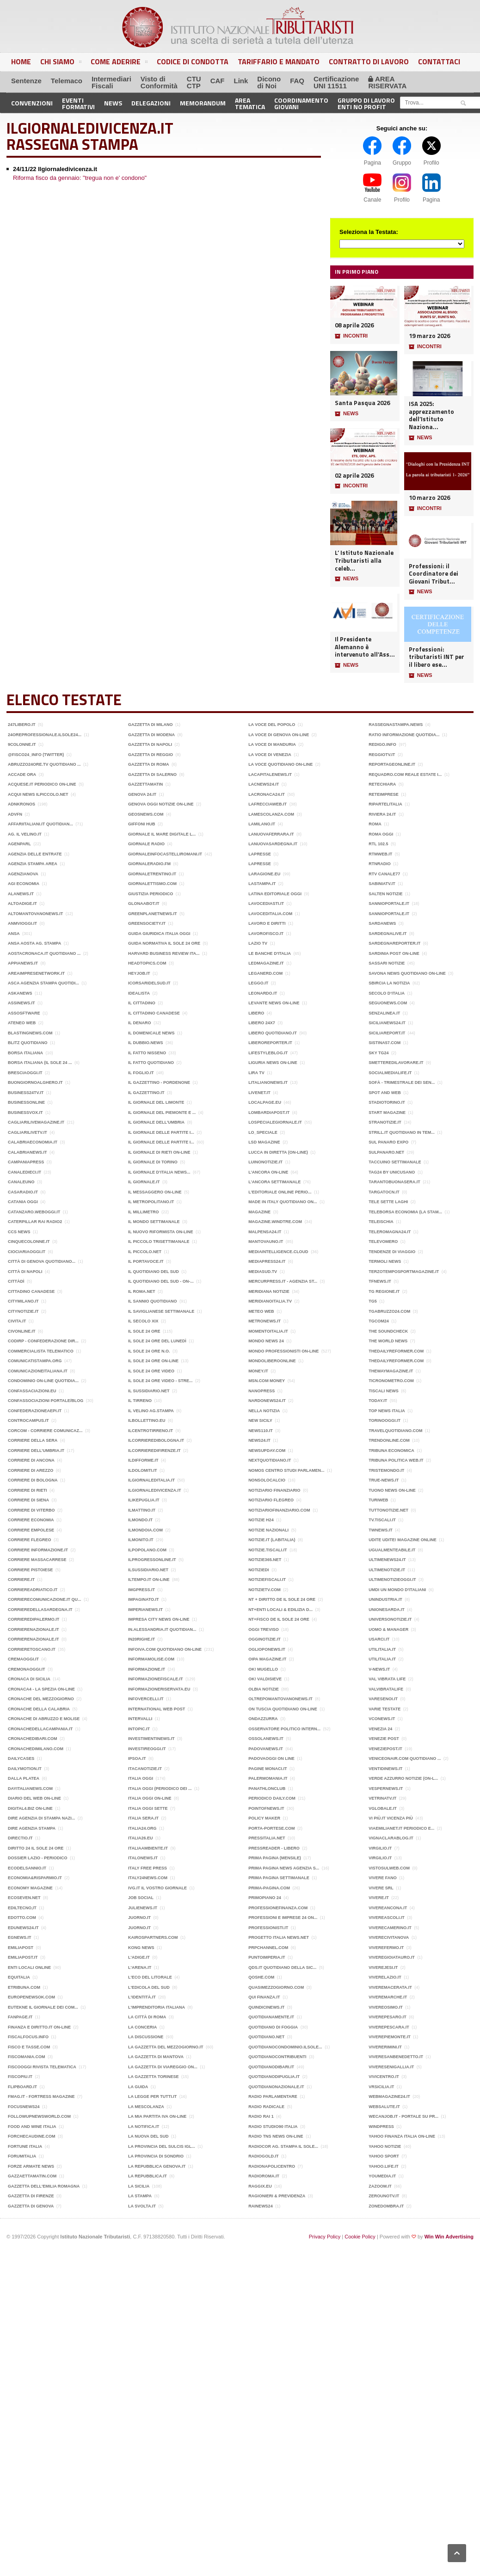 The height and width of the screenshot is (2576, 480). Describe the element at coordinates (268, 1053) in the screenshot. I see `LifeStyleBlog.it` at that location.